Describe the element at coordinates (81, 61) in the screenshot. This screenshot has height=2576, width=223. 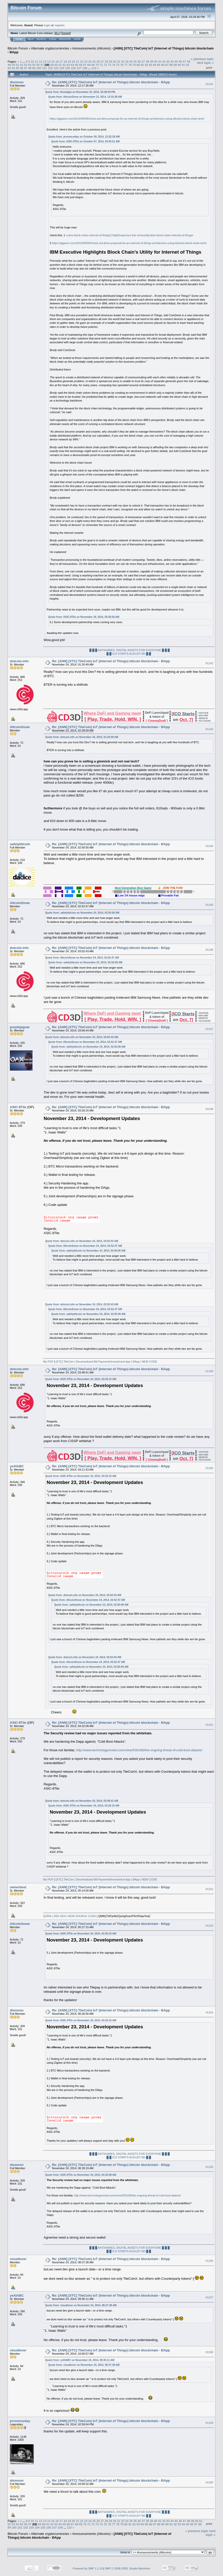
I see `22` at that location.